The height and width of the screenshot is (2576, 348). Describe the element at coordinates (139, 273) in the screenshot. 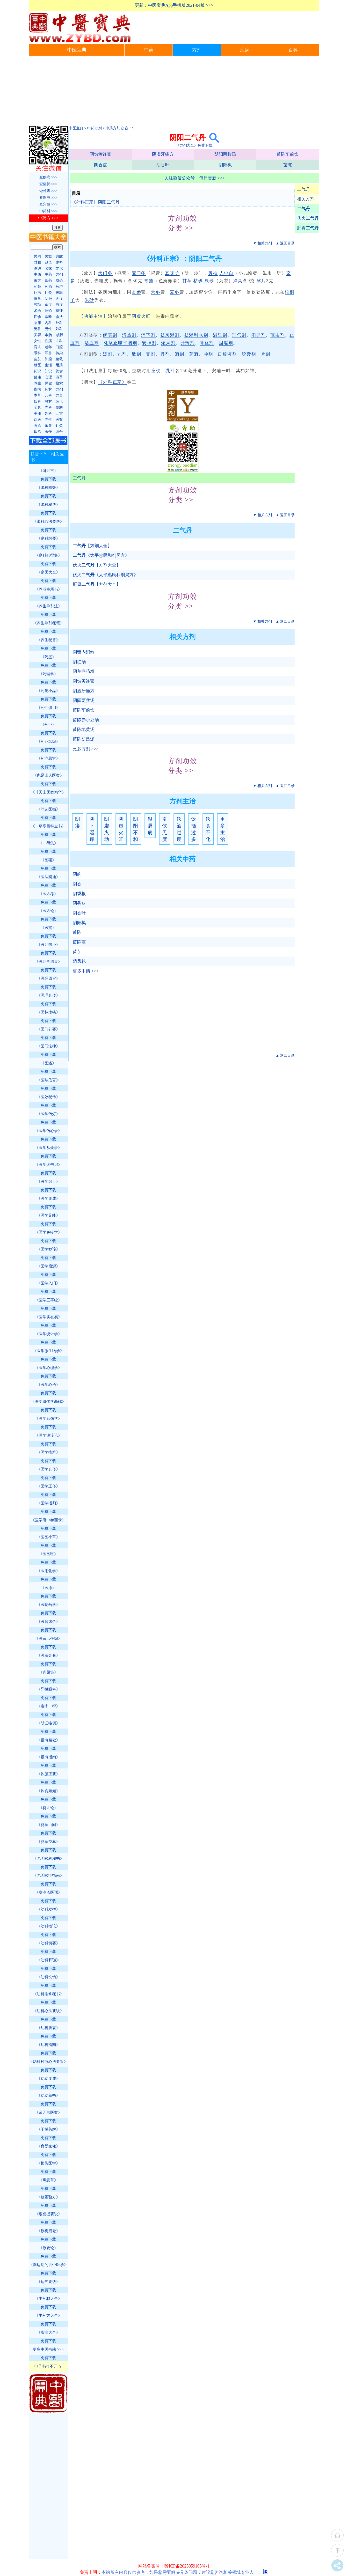

I see `麦门冬` at that location.